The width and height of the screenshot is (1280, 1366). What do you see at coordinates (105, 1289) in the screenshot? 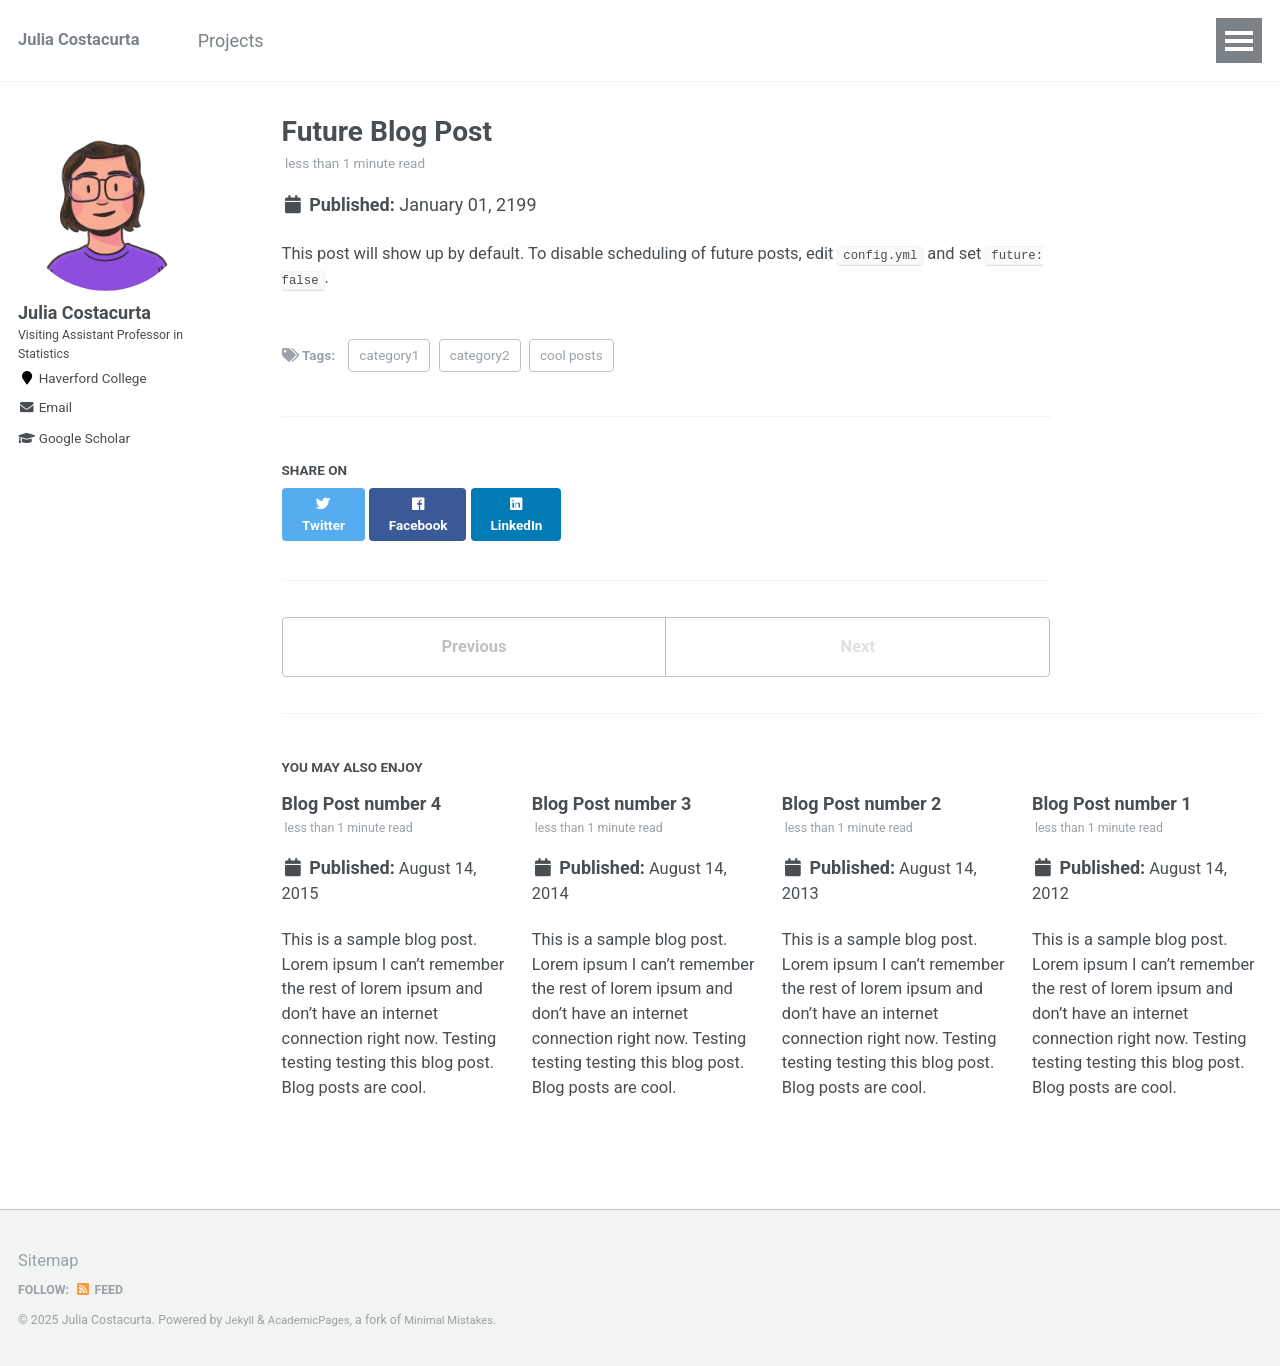
I see `Feed` at bounding box center [105, 1289].